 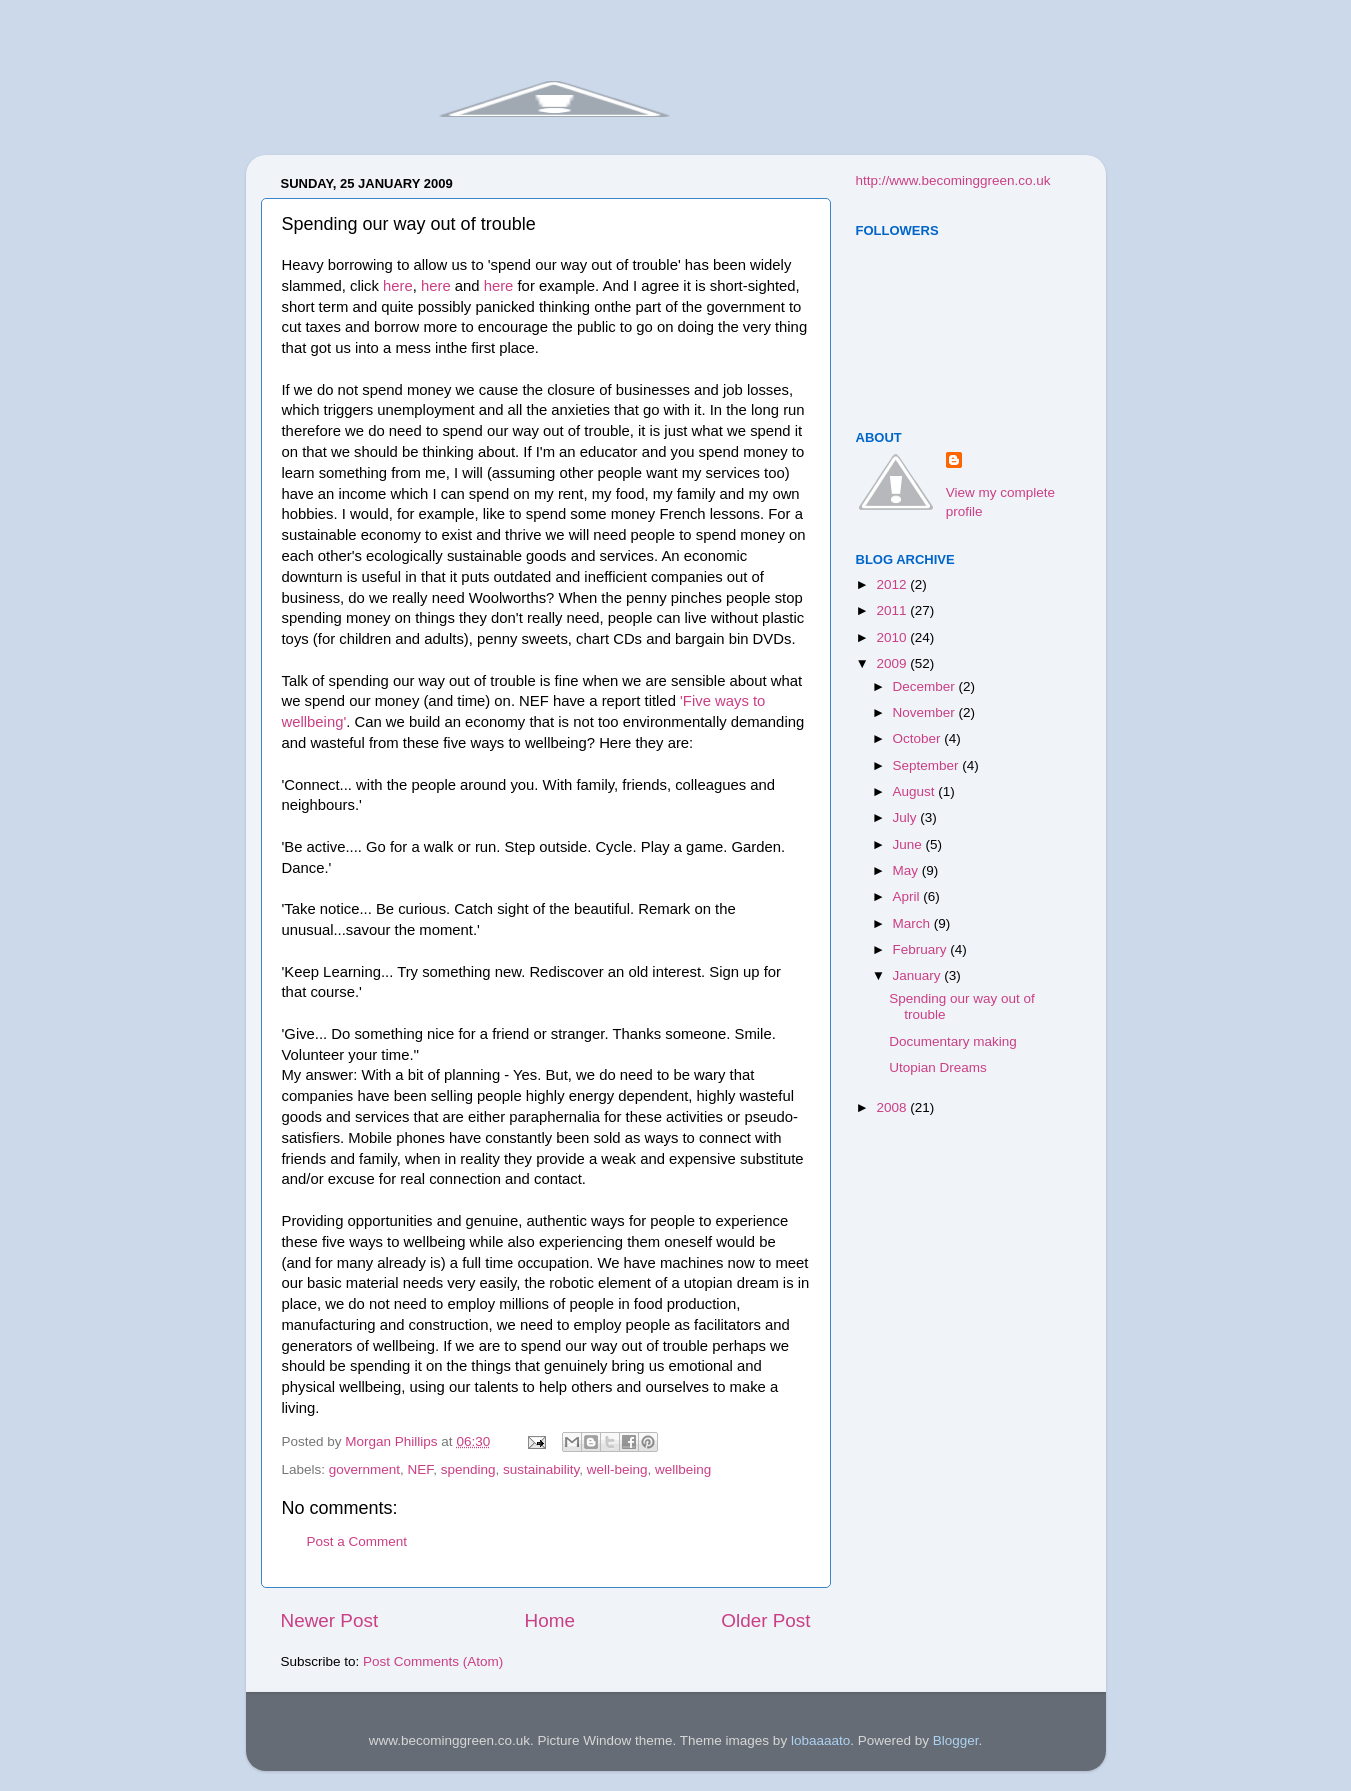 I want to click on well-being, so click(x=617, y=1469).